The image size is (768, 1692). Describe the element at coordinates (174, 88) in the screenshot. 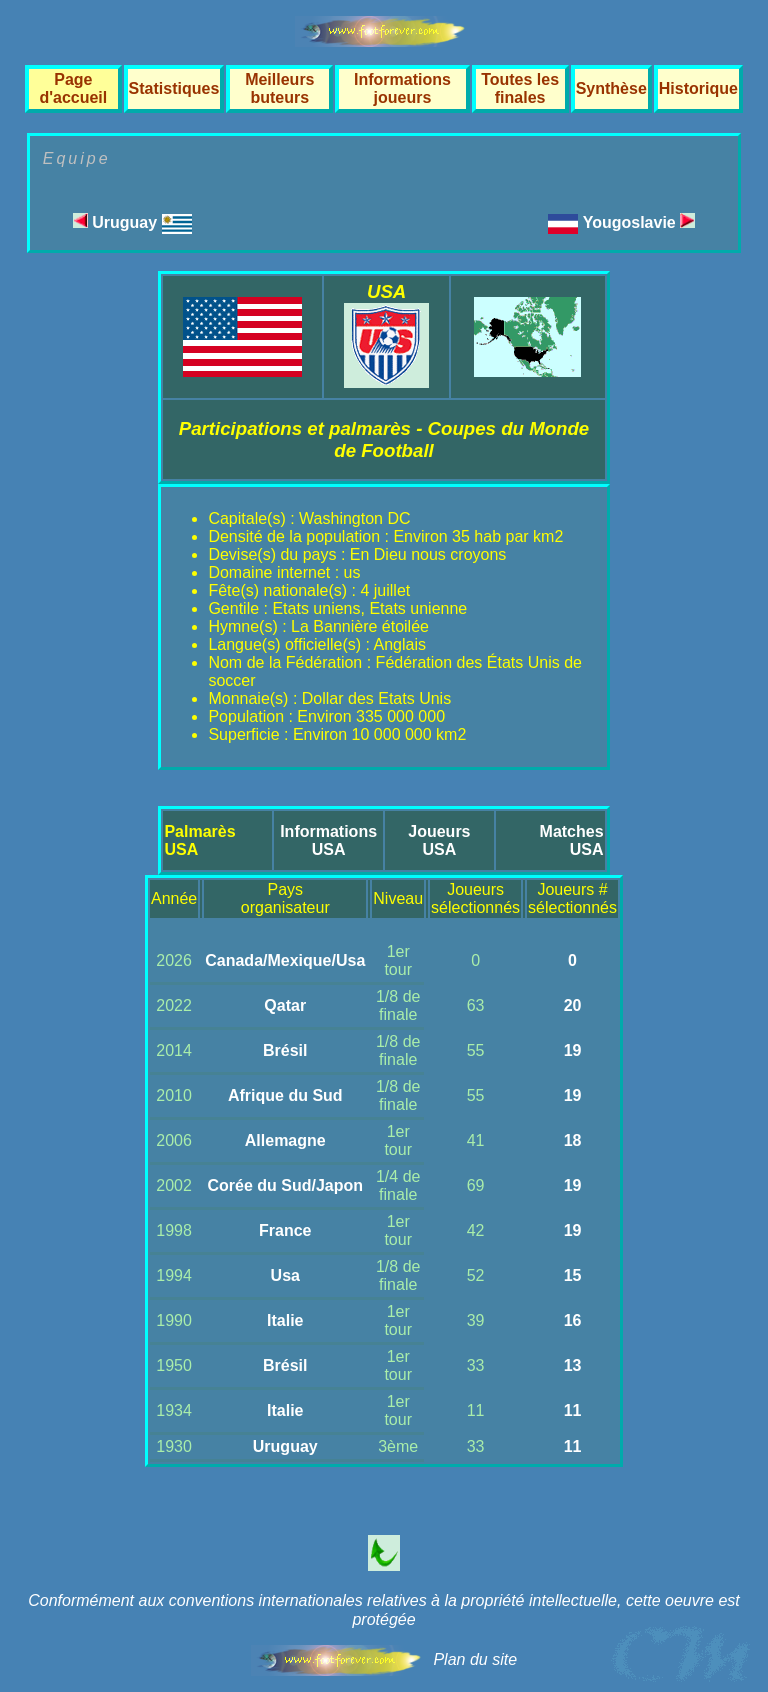

I see `Statistiques` at that location.